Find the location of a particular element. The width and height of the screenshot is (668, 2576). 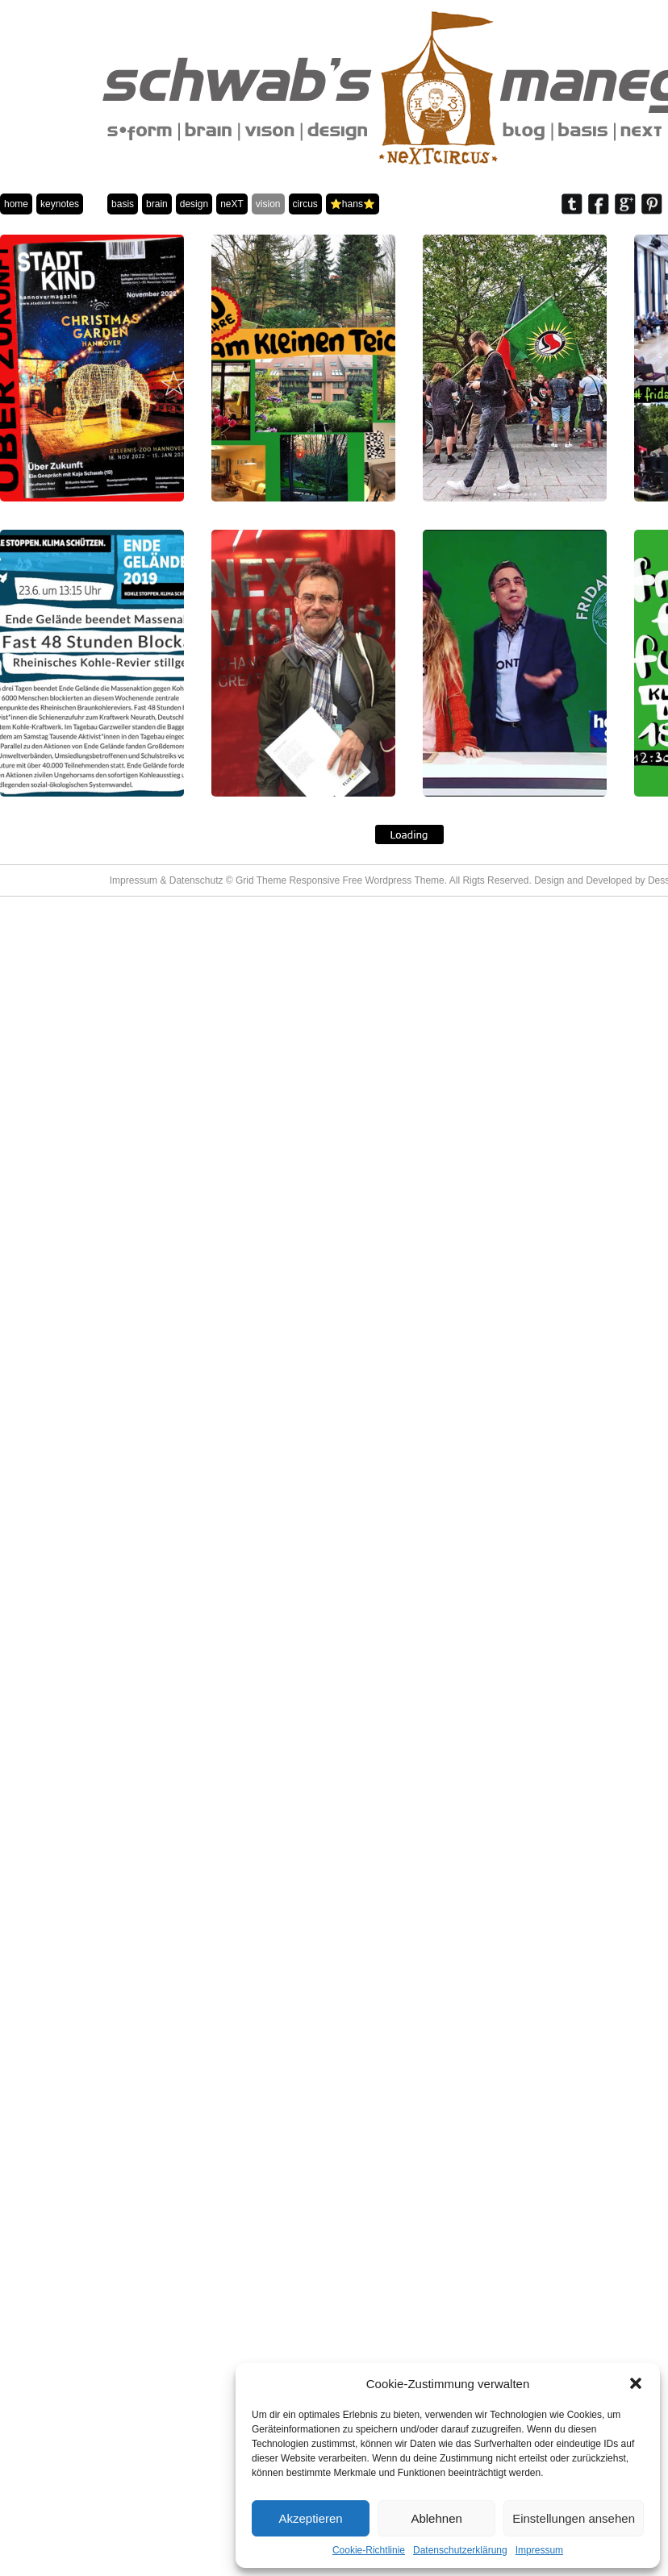

circus is located at coordinates (305, 204).